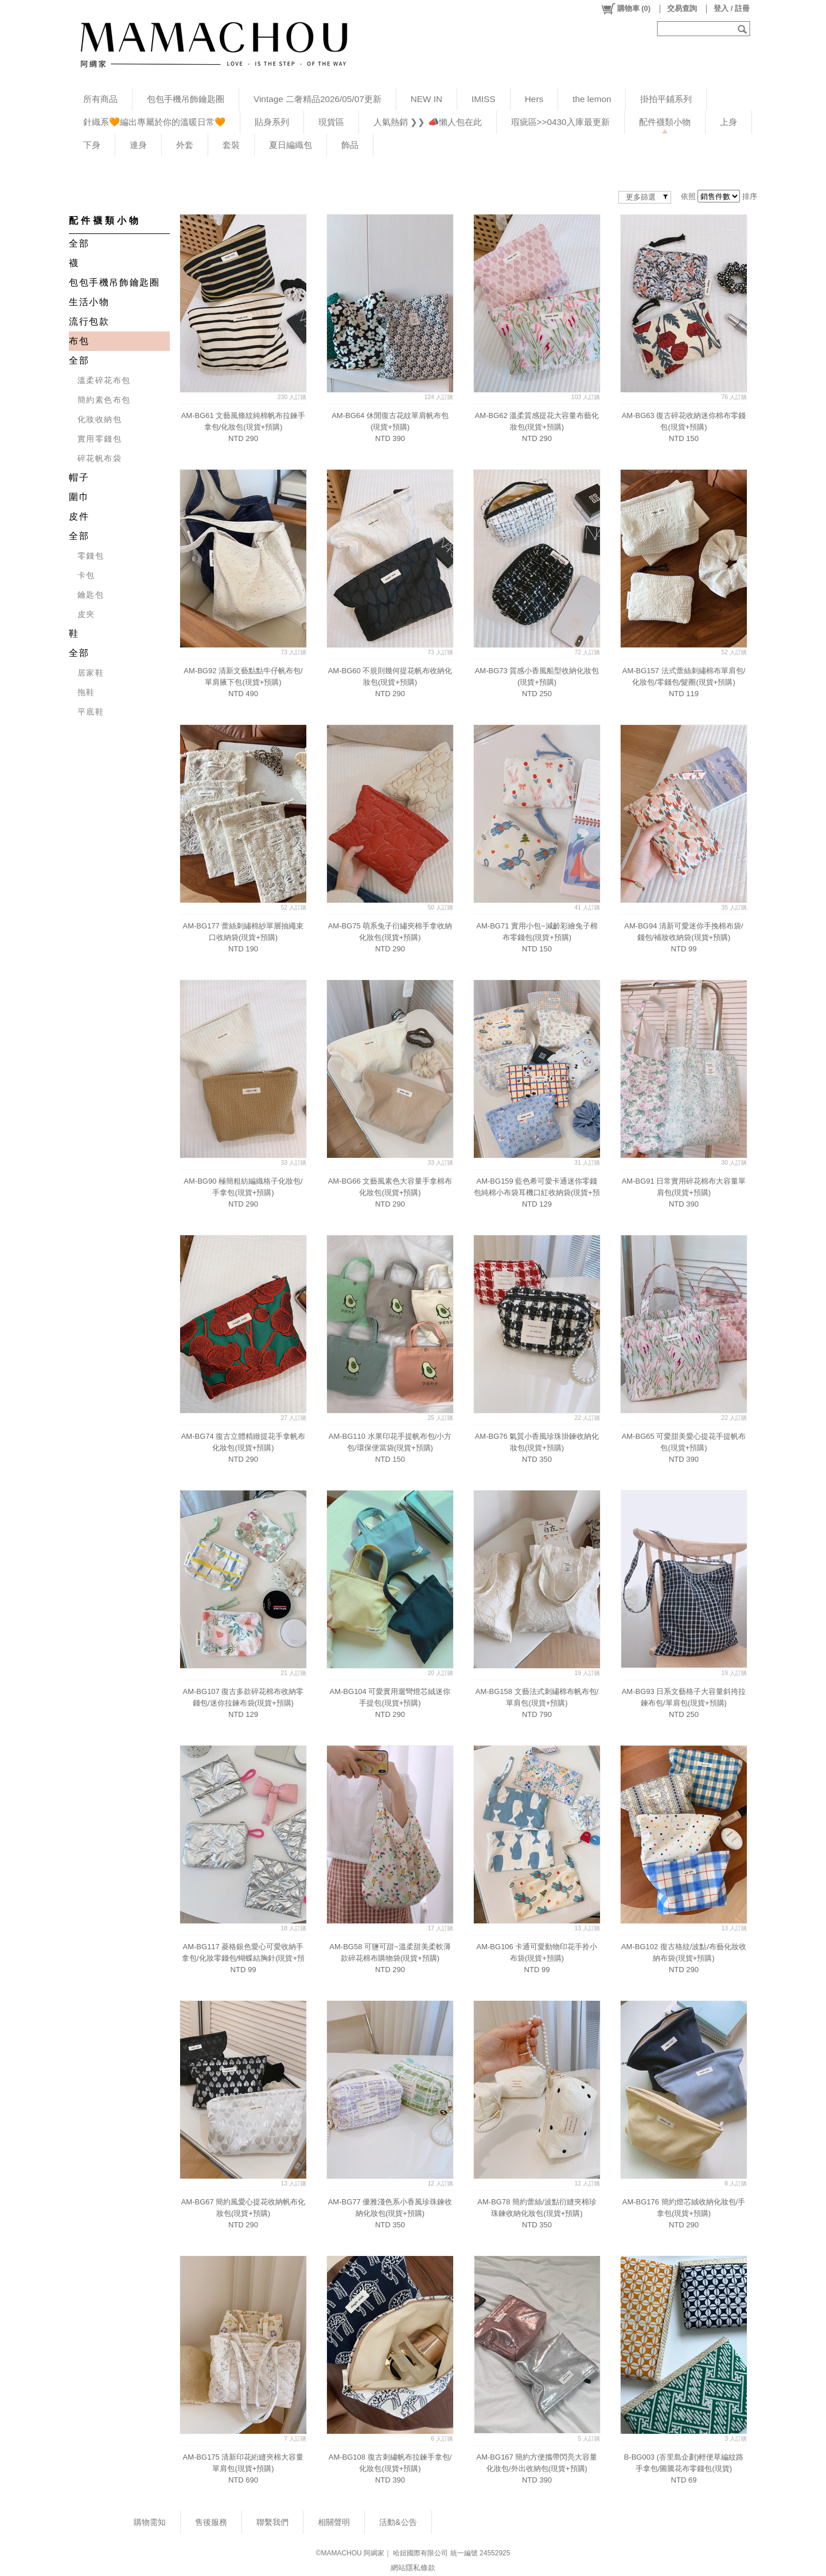  What do you see at coordinates (79, 516) in the screenshot?
I see `皮件` at bounding box center [79, 516].